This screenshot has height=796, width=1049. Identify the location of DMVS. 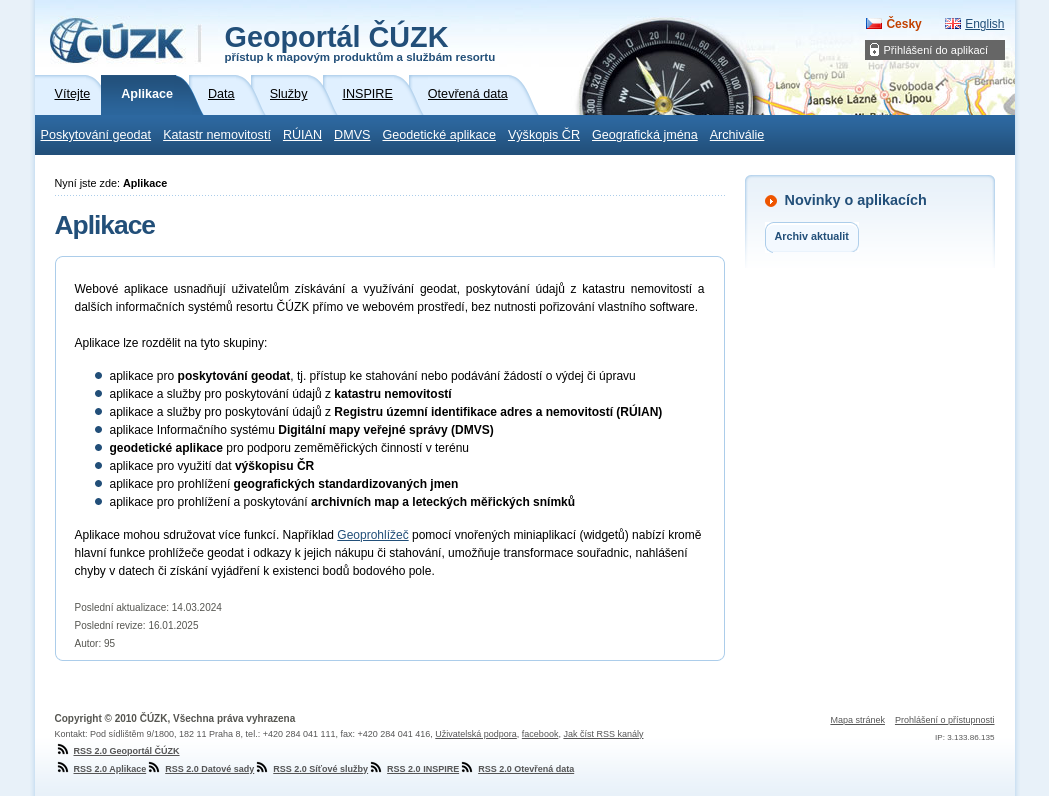
(352, 135).